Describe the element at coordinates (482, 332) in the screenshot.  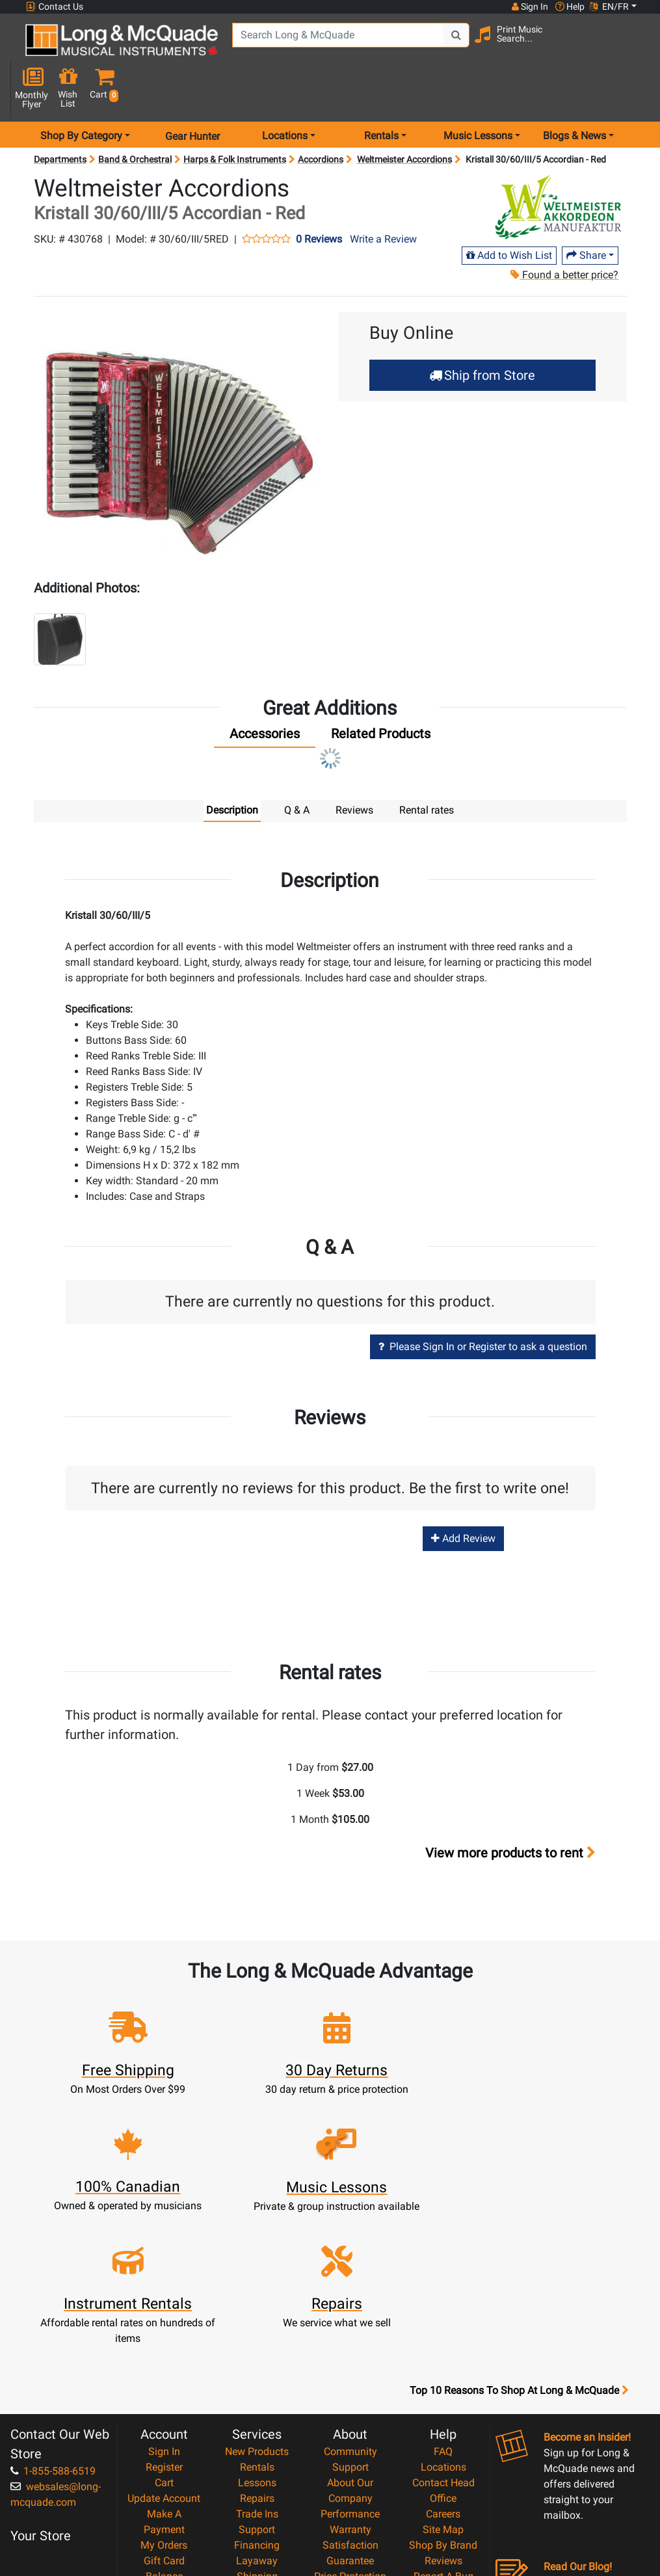
I see `Ship from Store` at that location.